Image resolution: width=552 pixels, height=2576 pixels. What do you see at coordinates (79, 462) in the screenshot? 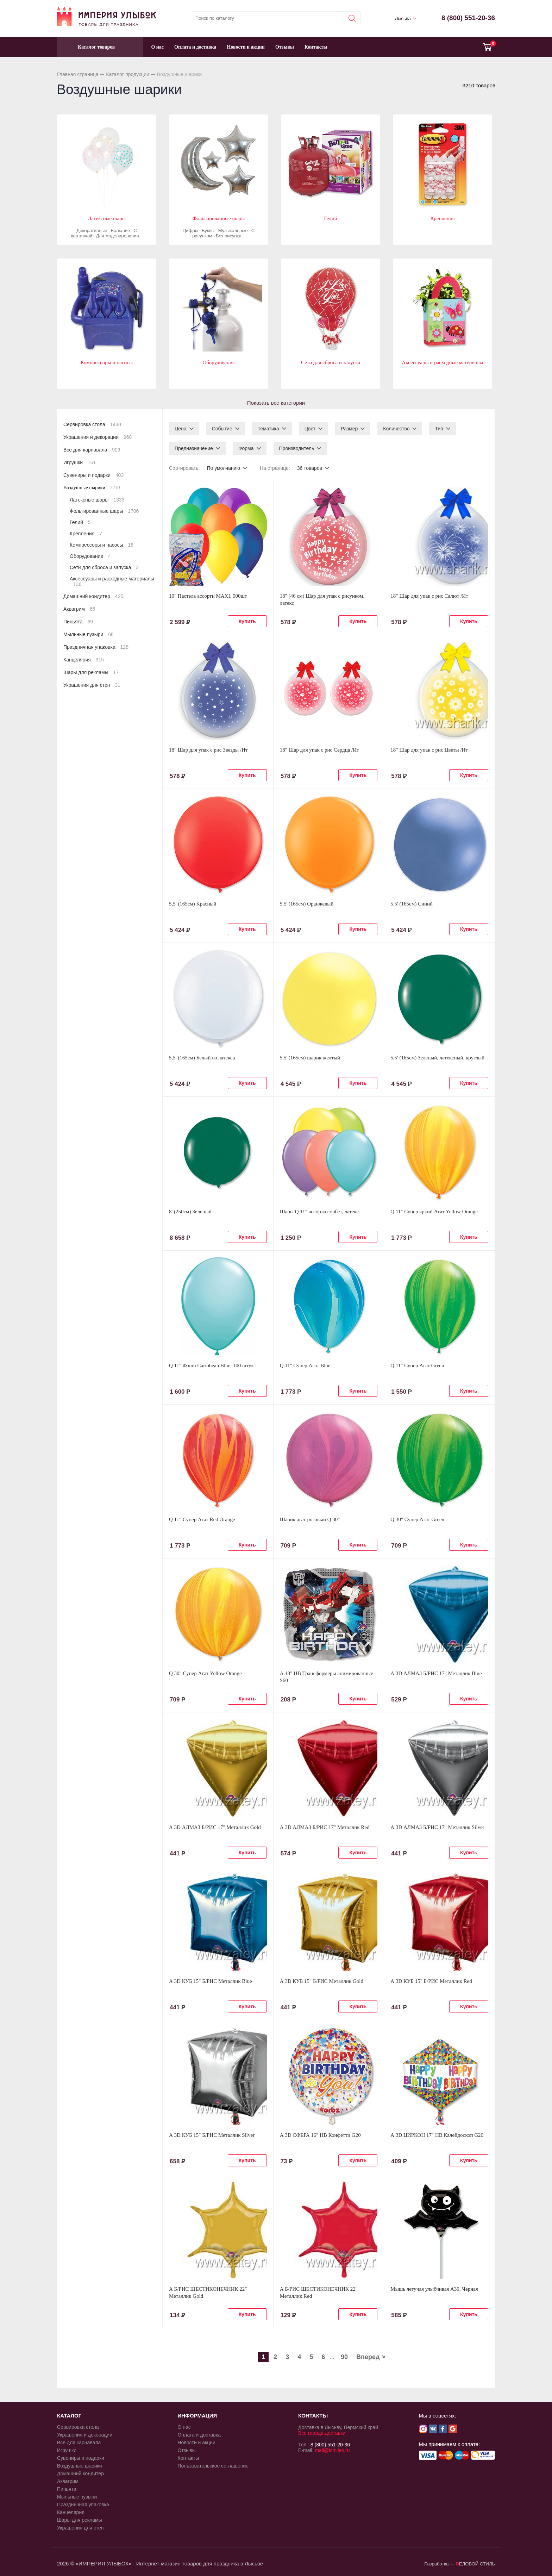
I see `Игрушки` at bounding box center [79, 462].